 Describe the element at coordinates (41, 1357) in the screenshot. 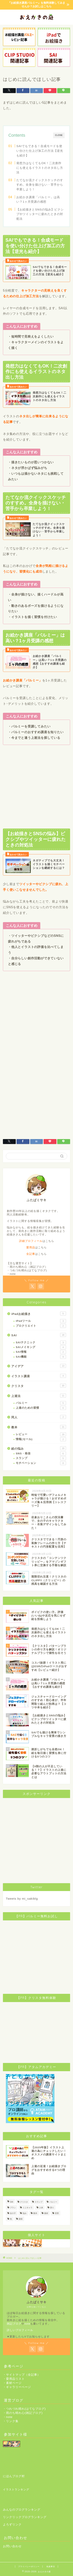

I see `SAI機能` at that location.